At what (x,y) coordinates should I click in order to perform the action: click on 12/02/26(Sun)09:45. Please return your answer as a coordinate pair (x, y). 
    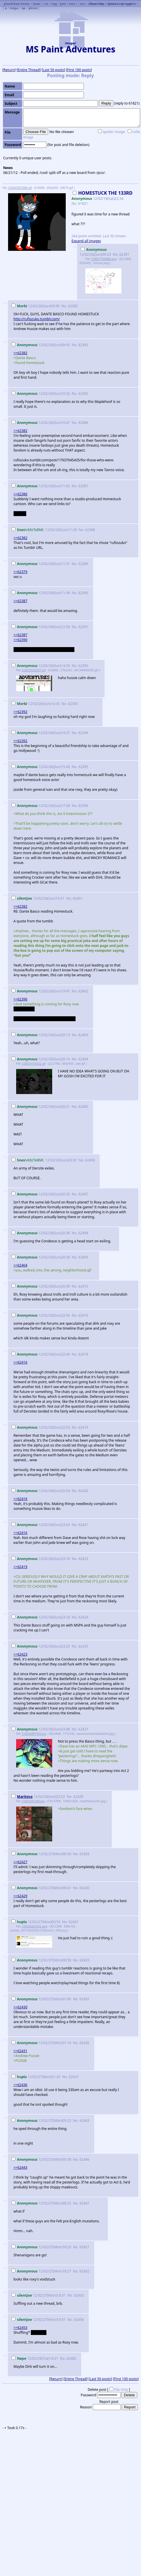
    Looking at the image, I should click on (41, 344).